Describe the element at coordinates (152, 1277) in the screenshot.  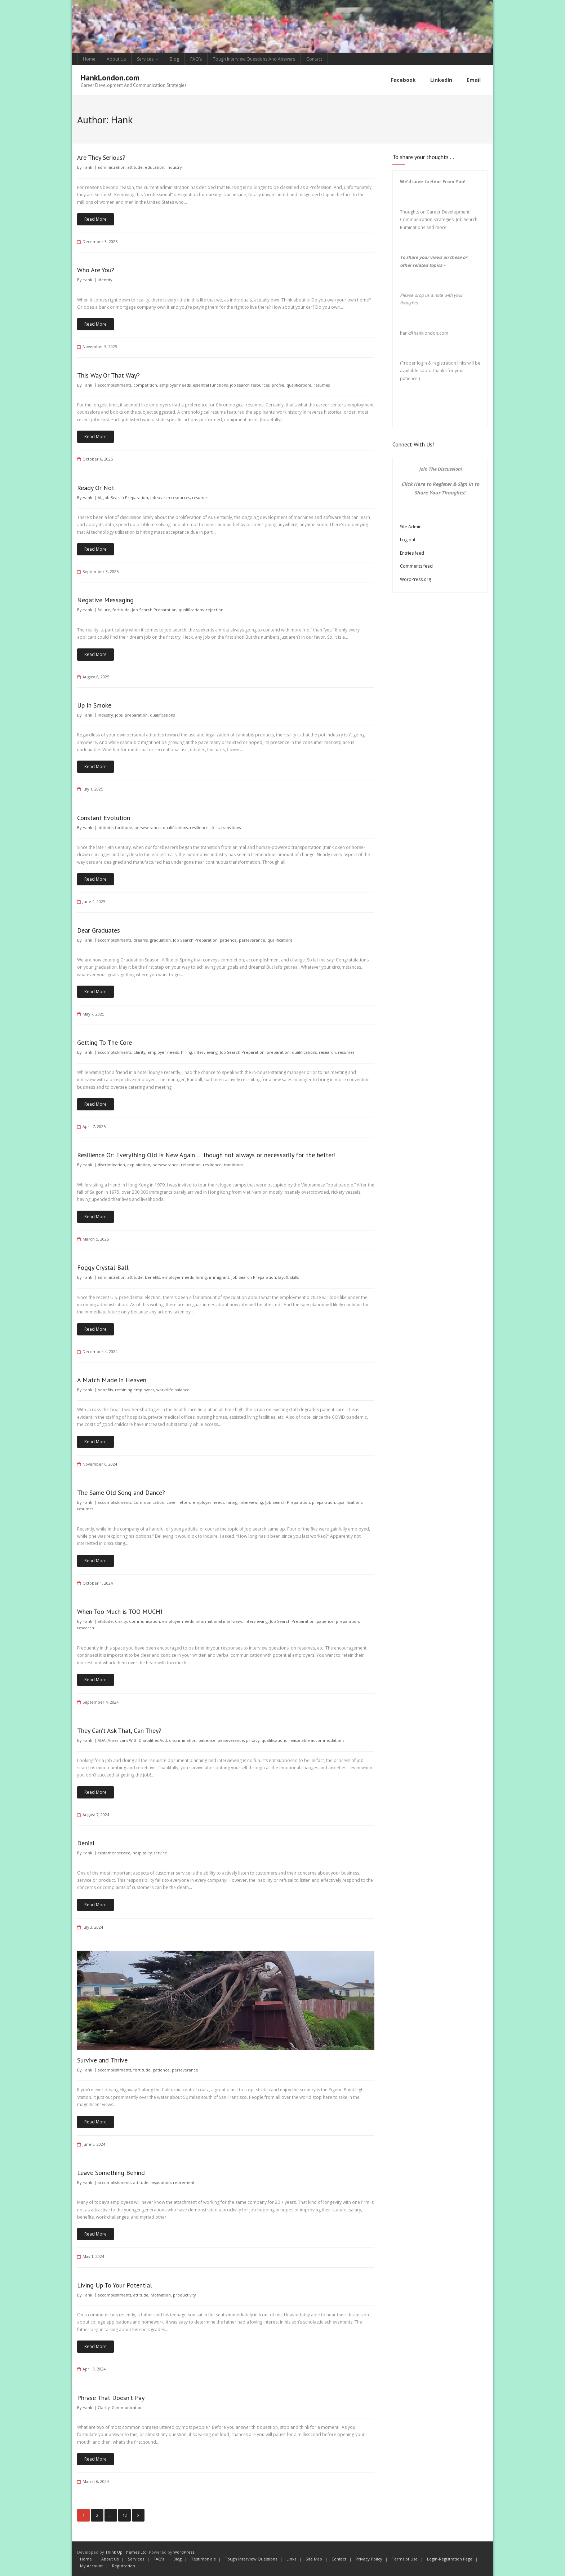
I see `benefits` at that location.